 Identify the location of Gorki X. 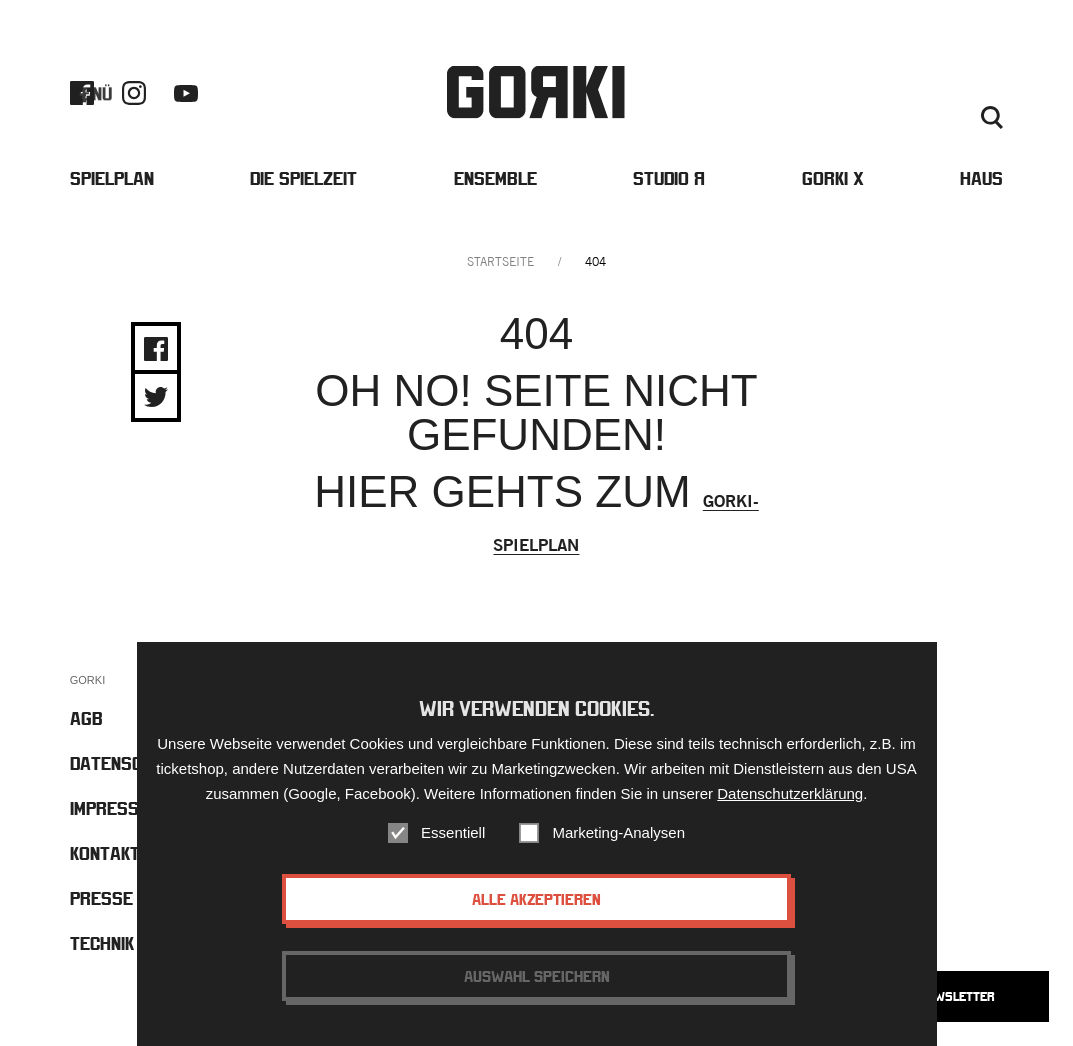
(833, 178).